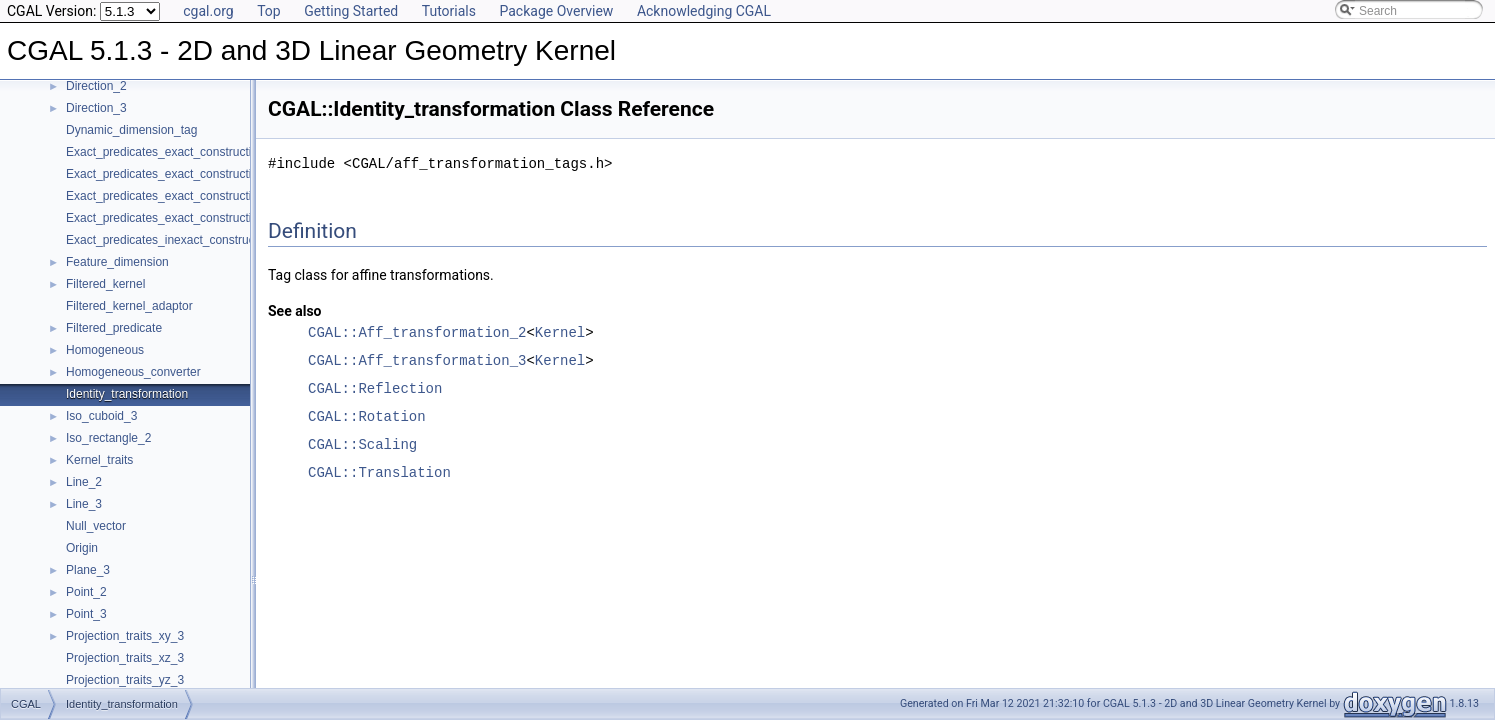 This screenshot has width=1495, height=720. Describe the element at coordinates (215, 218) in the screenshot. I see `Exact_predicates_exact_constructions_kernel_with_sqrt` at that location.